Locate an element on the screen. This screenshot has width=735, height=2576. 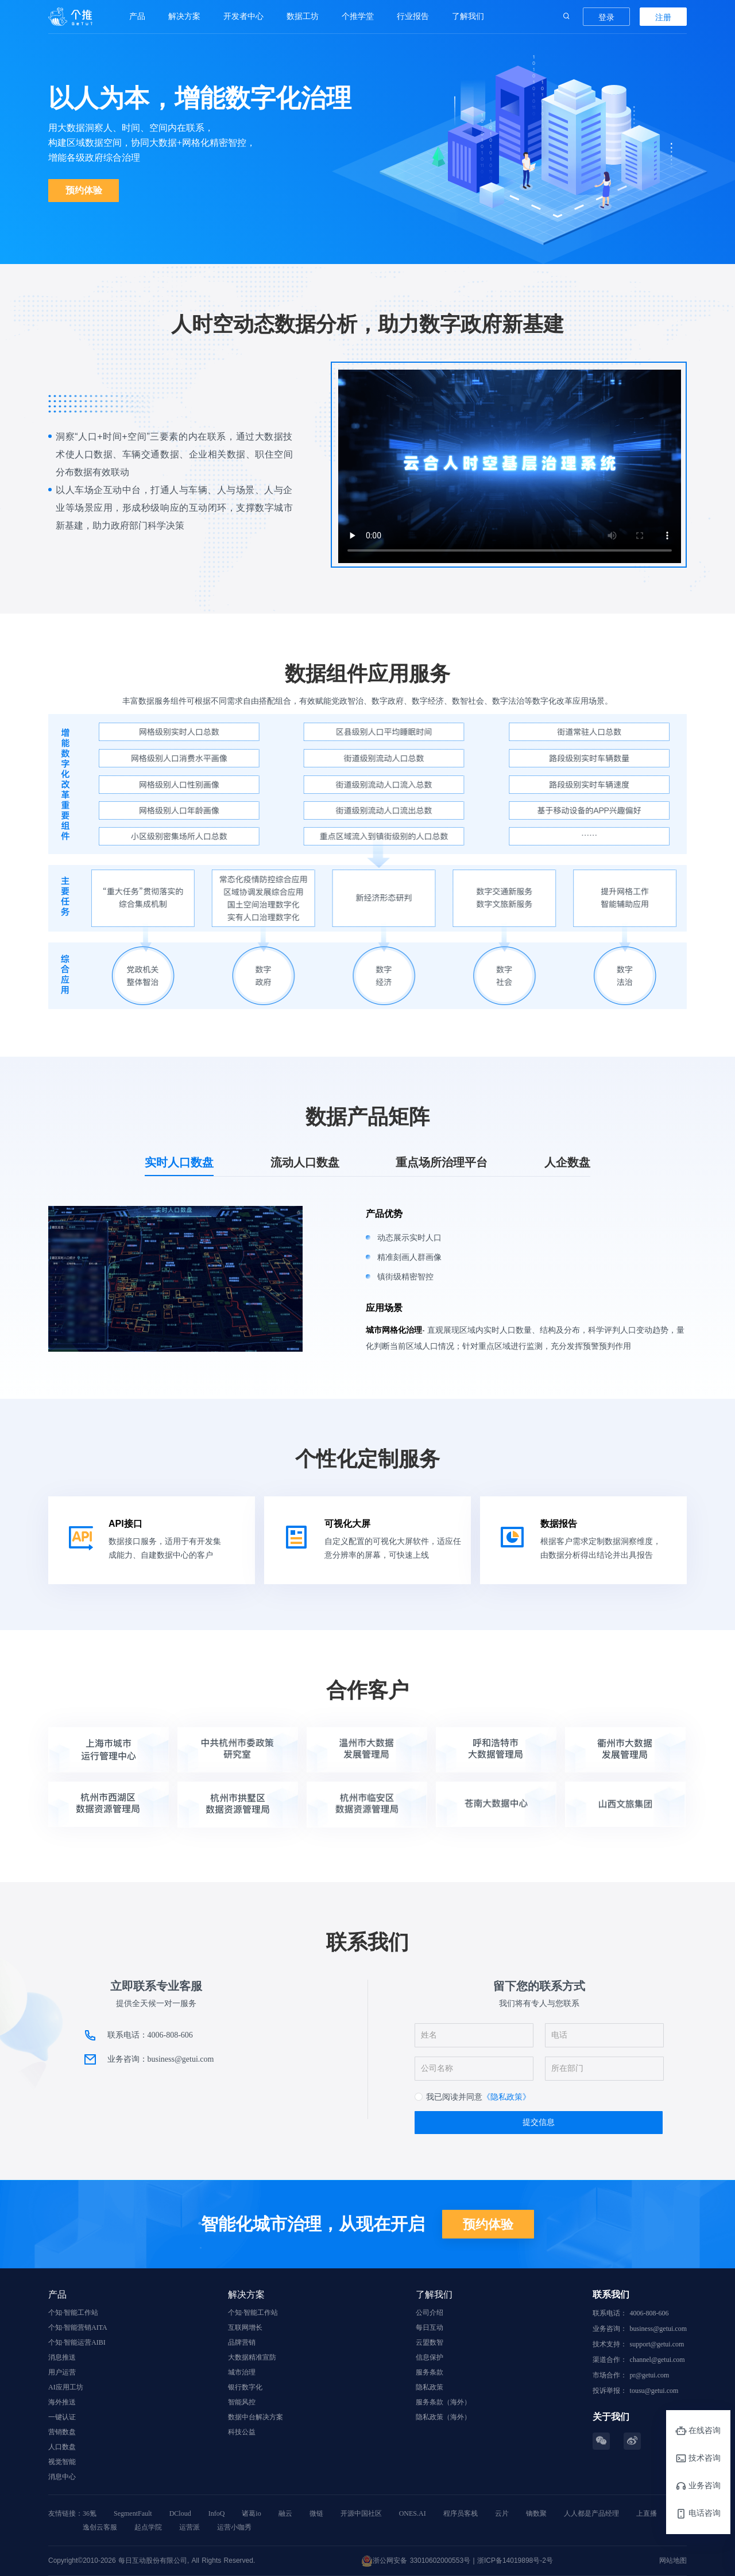
您的浏览器不支持 video 标签。 is located at coordinates (509, 466).